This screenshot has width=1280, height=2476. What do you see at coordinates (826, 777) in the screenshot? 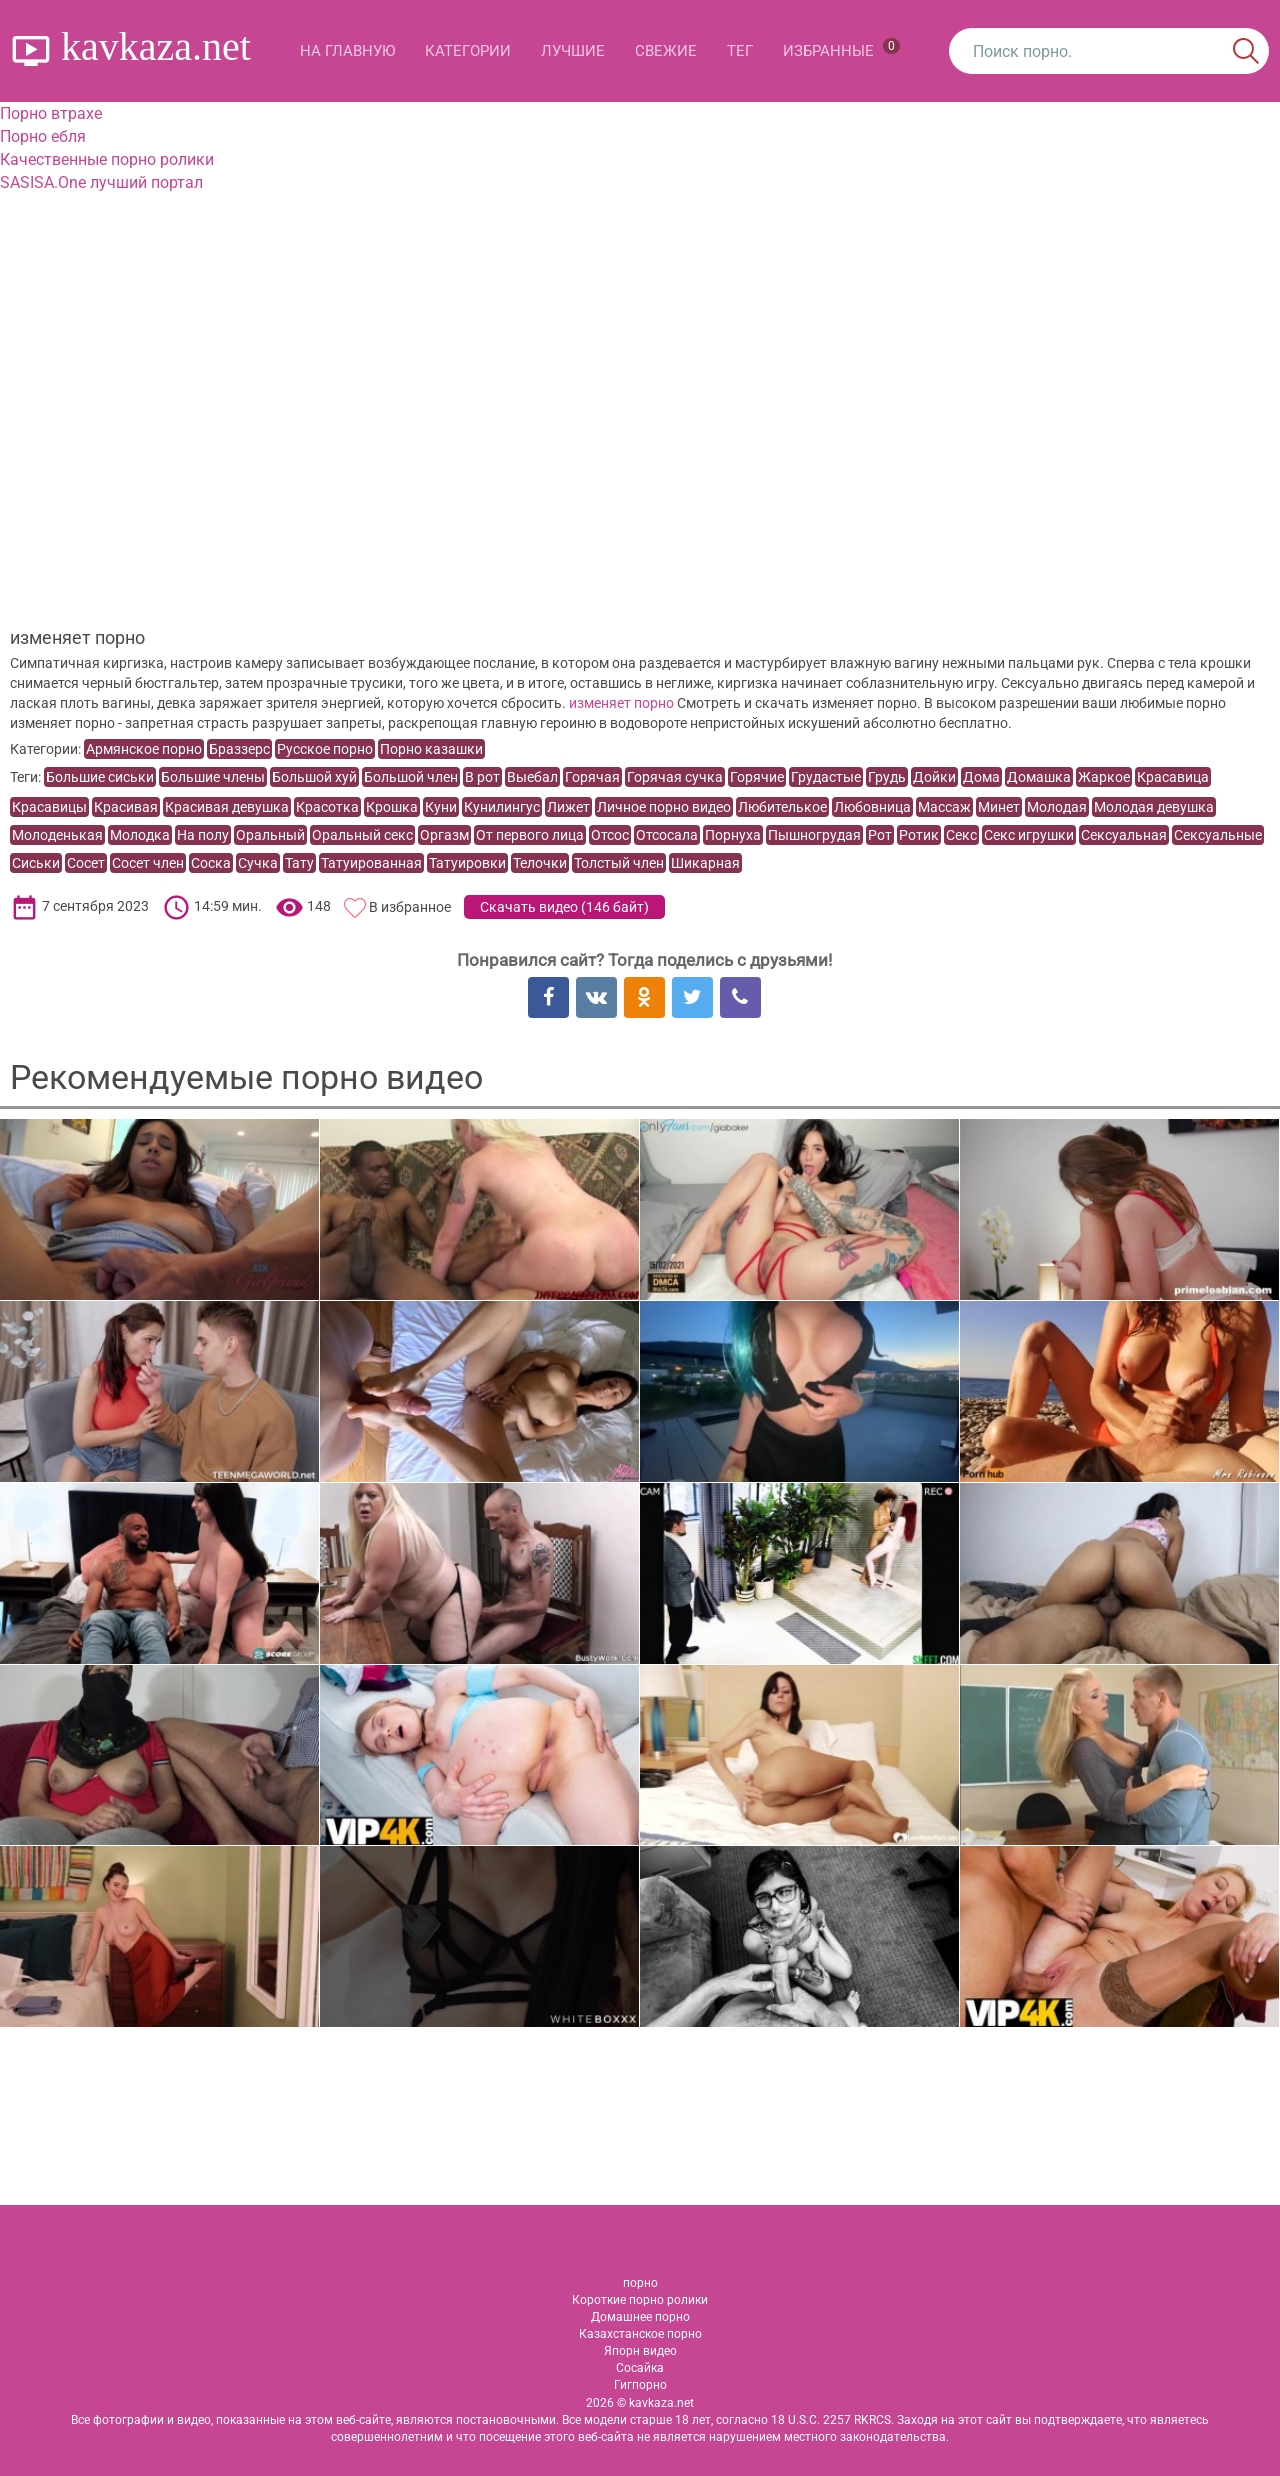
I see `Грудастые` at bounding box center [826, 777].